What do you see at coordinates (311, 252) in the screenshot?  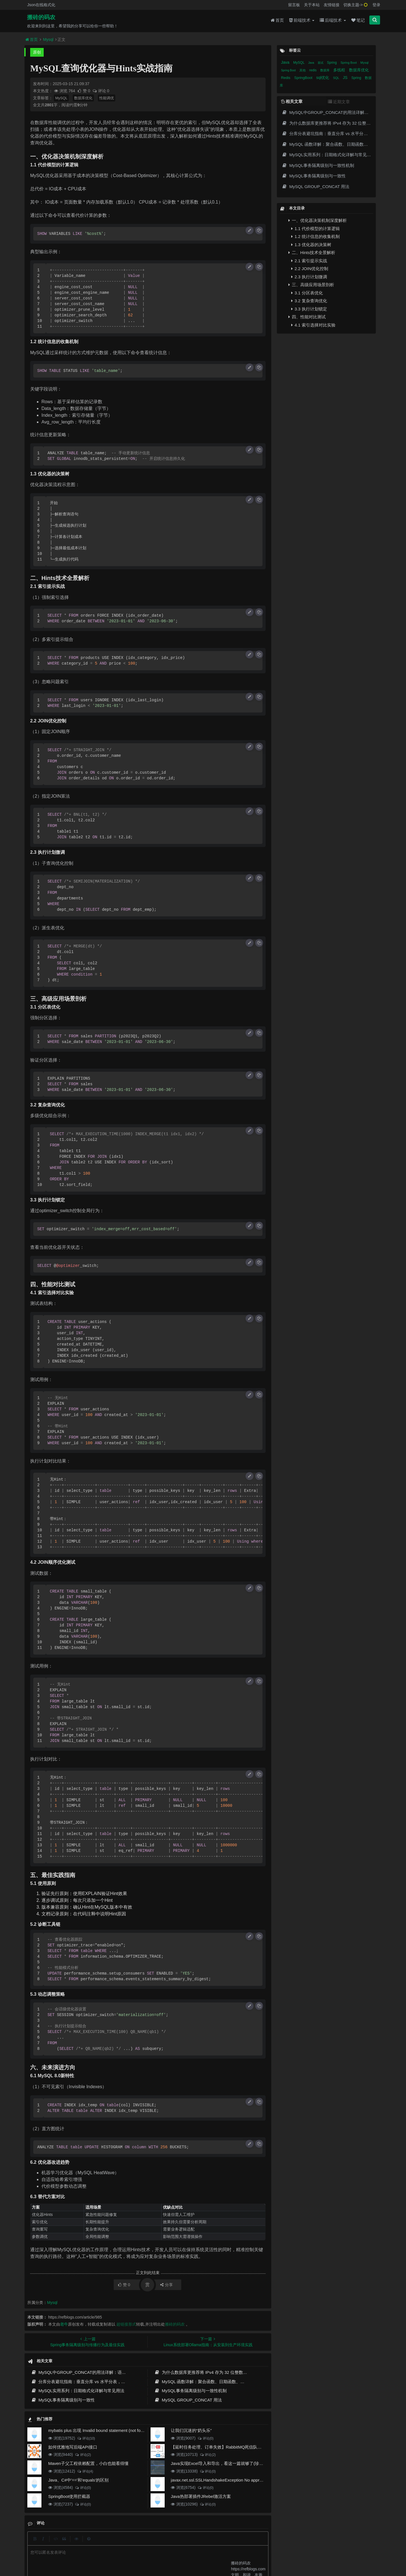 I see `二、Hints技术全景解析` at bounding box center [311, 252].